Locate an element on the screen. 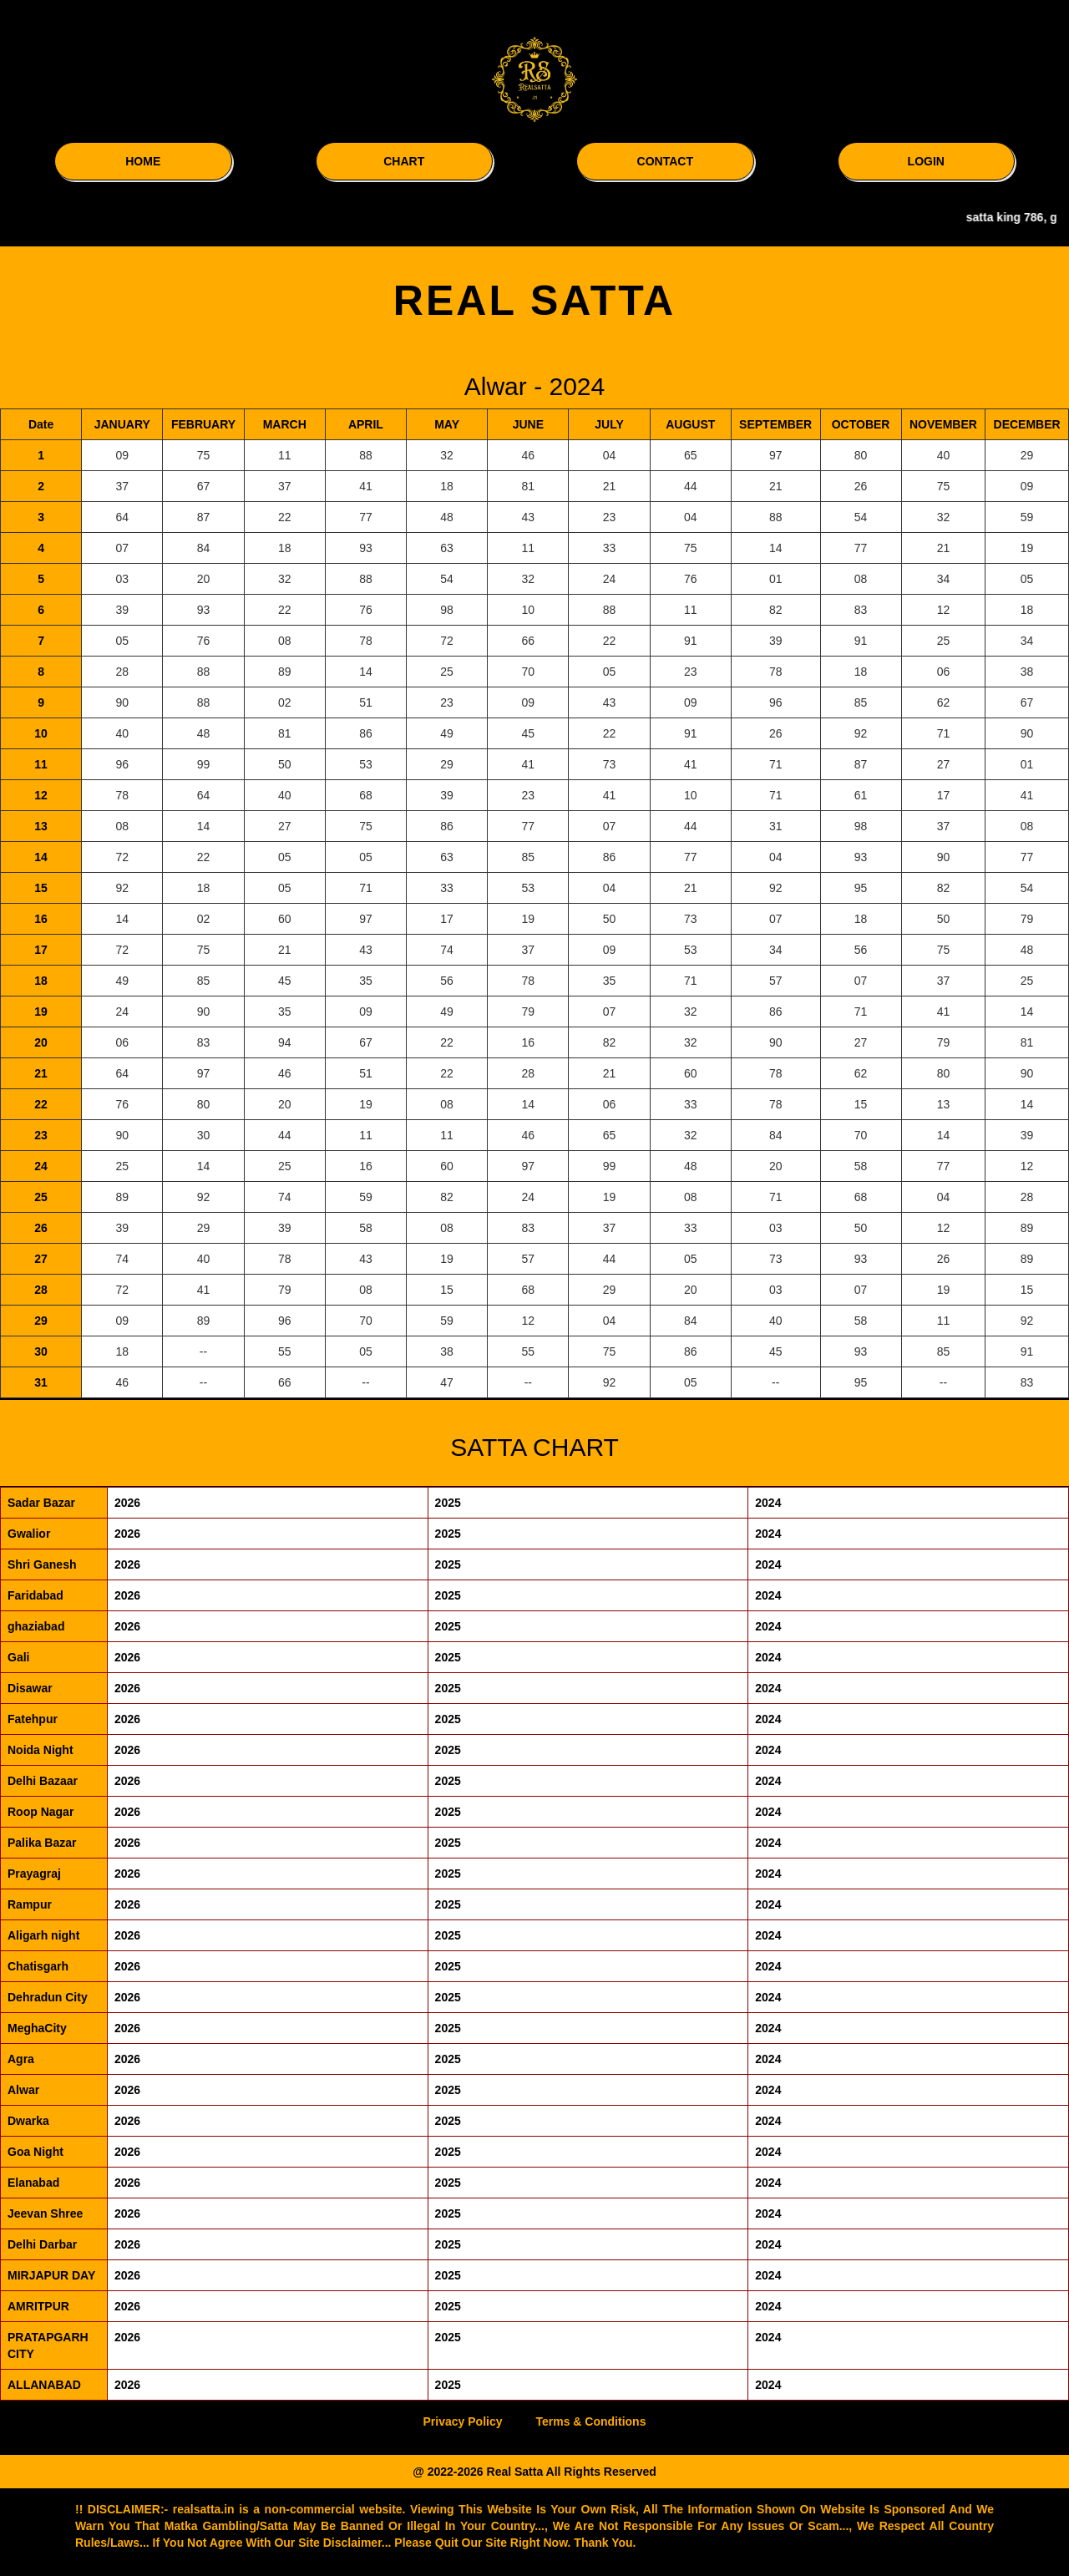  2025 is located at coordinates (448, 1502).